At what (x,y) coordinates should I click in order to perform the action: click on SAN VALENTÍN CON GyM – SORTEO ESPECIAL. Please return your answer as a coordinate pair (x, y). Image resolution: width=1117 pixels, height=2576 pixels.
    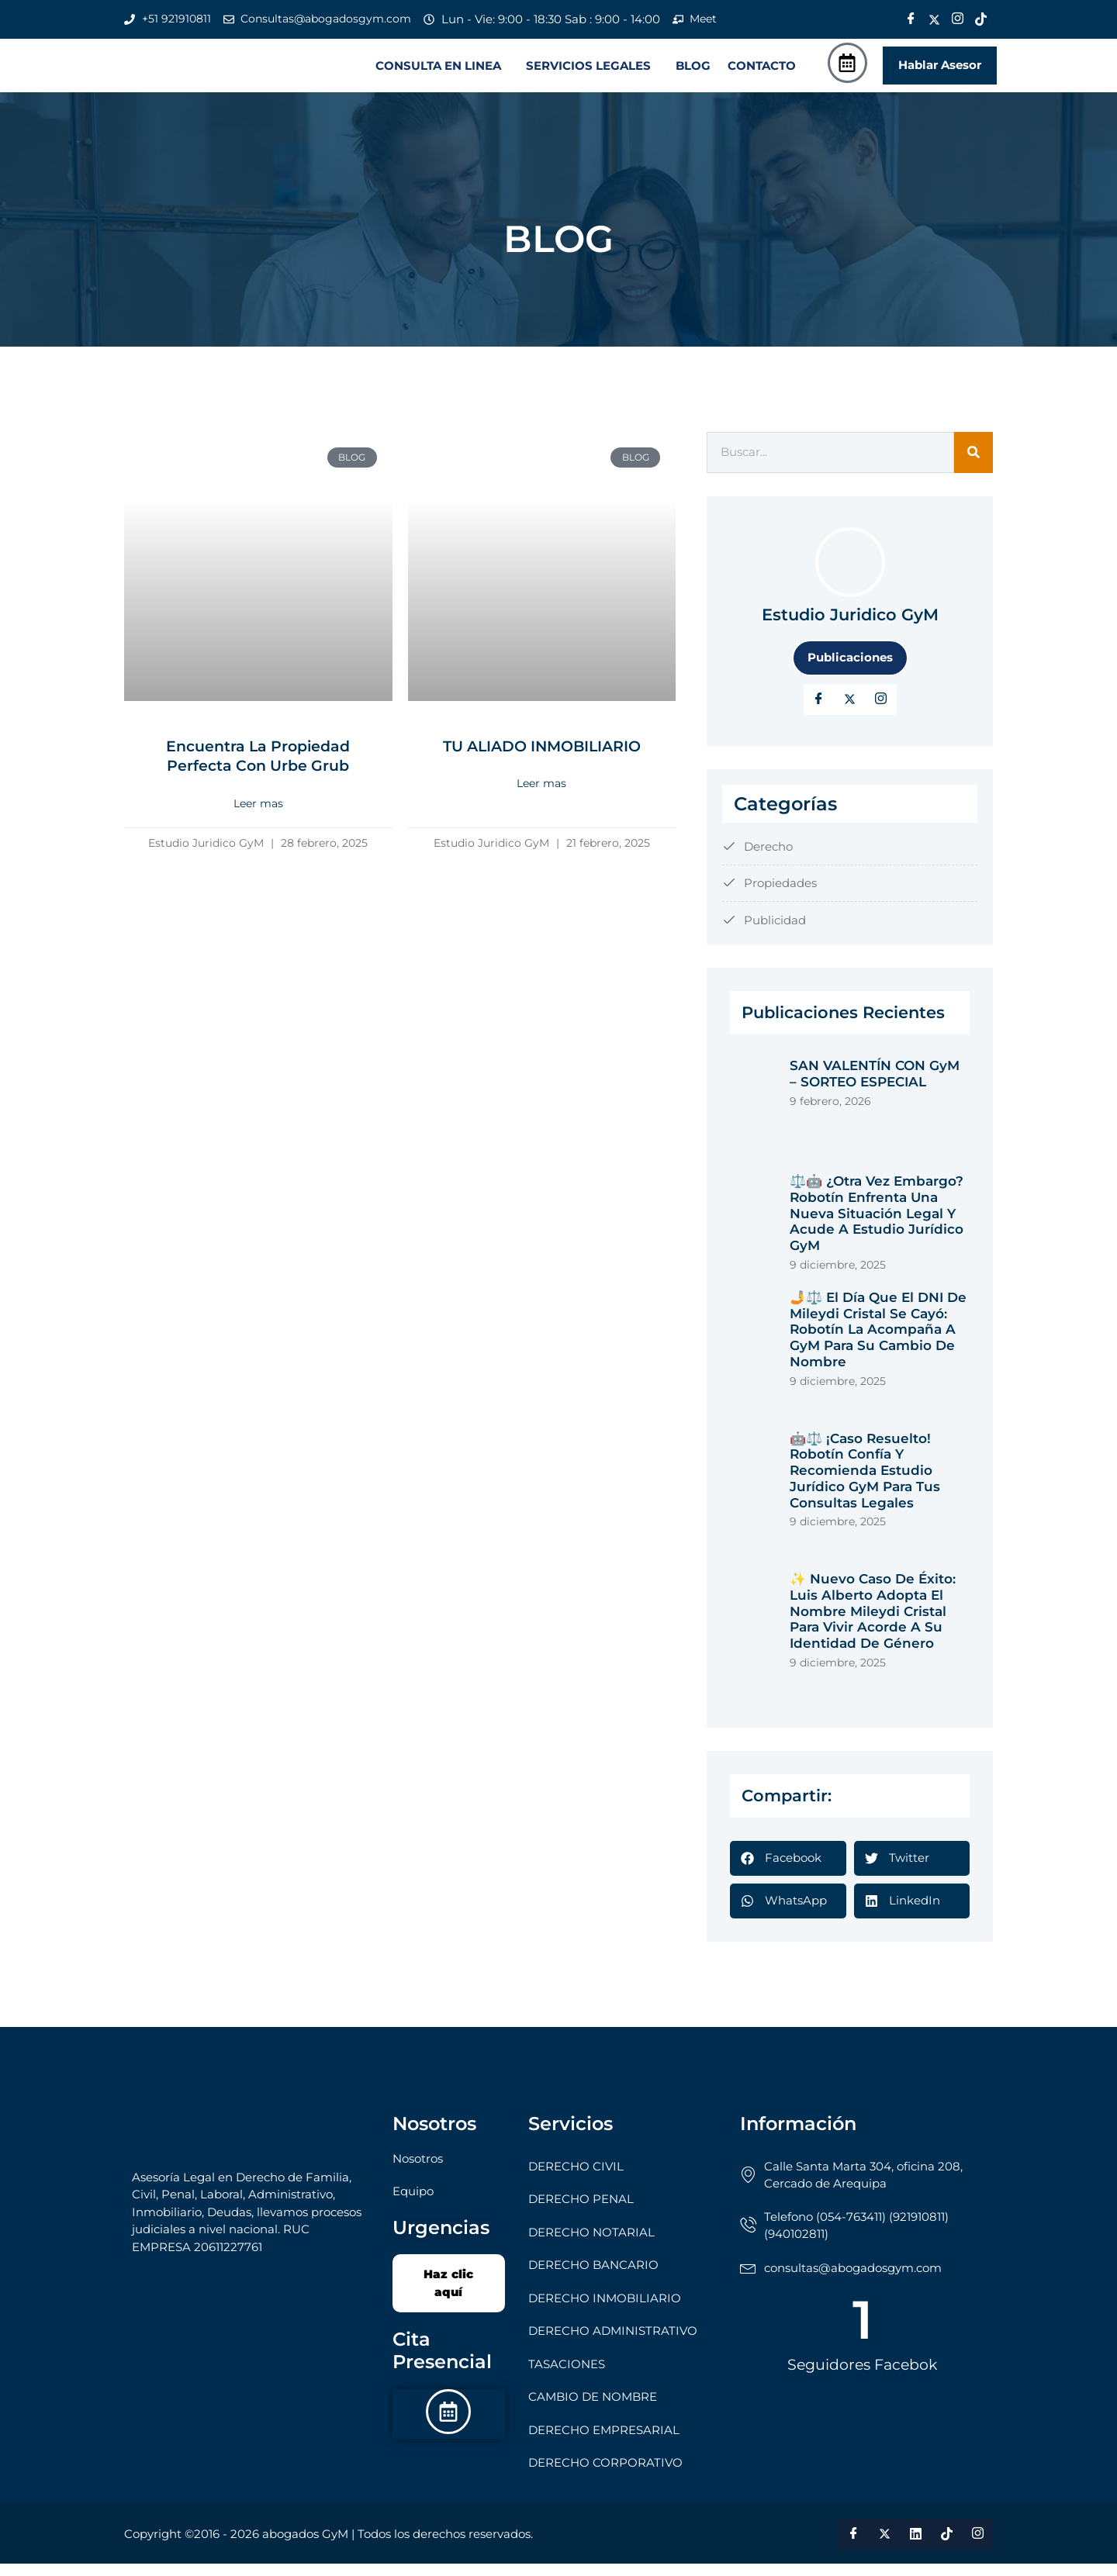
    Looking at the image, I should click on (875, 1087).